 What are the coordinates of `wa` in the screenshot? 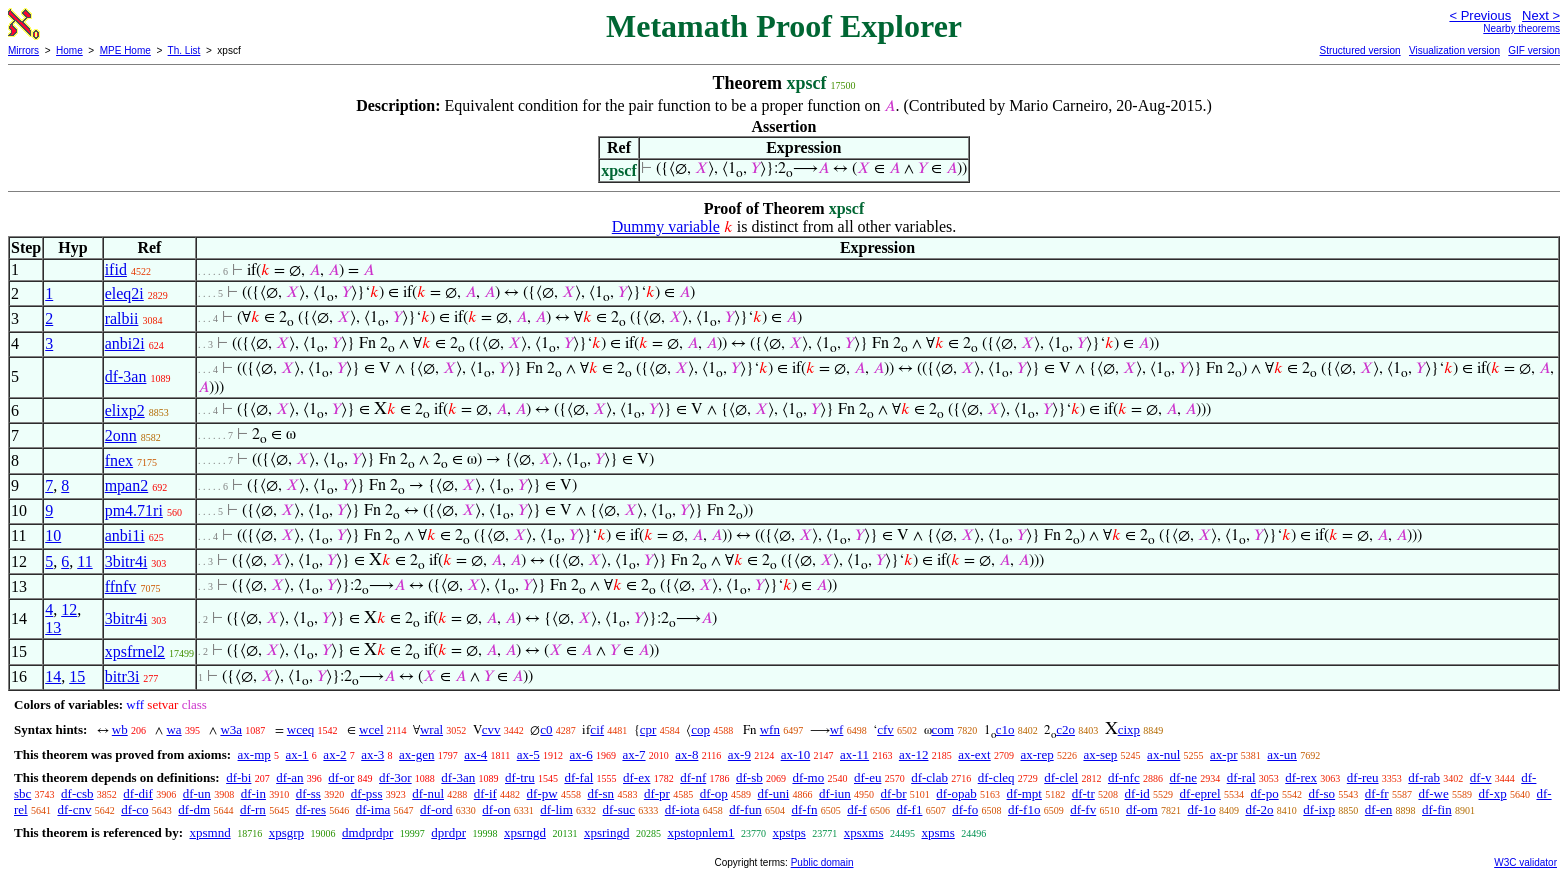 It's located at (173, 729).